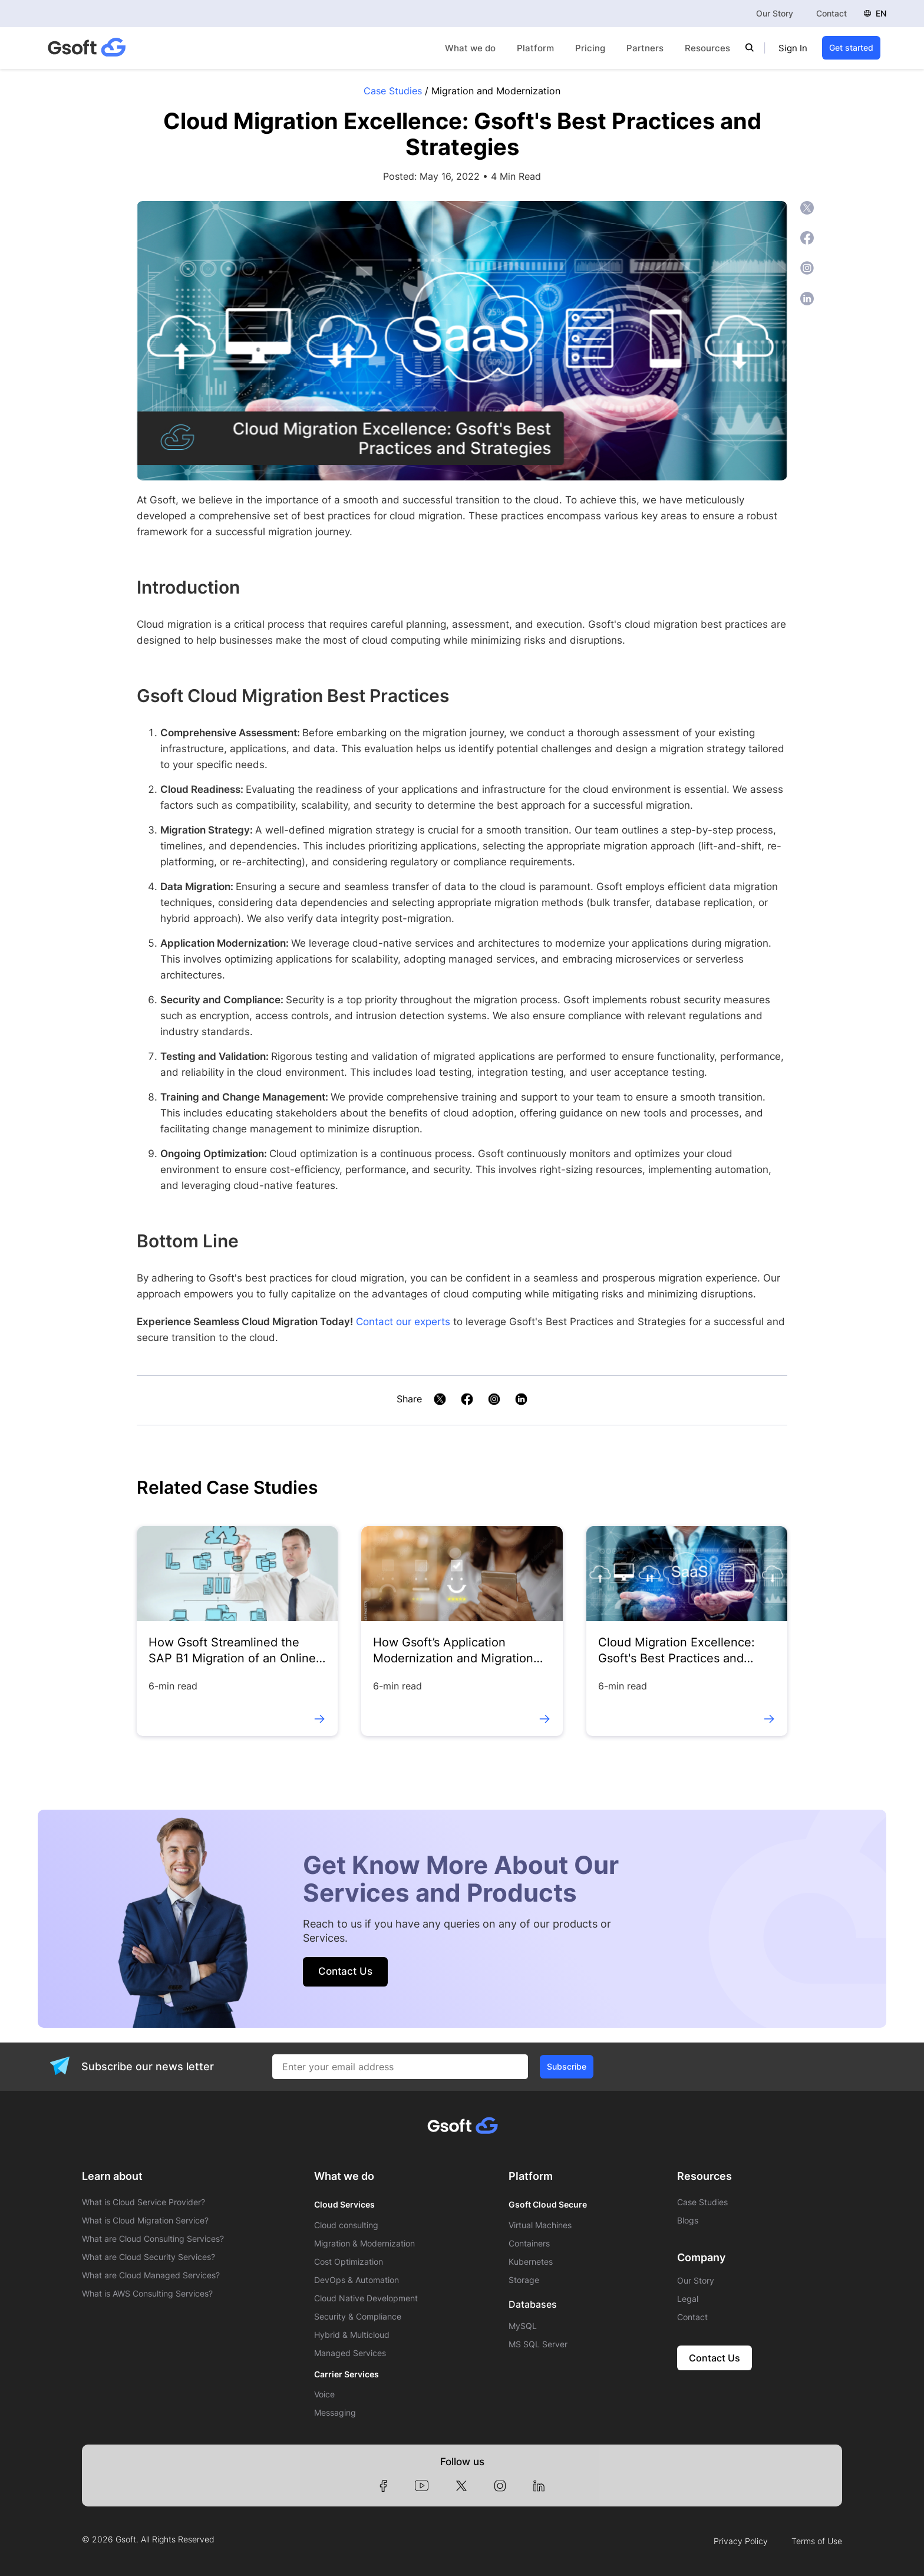  What do you see at coordinates (151, 2275) in the screenshot?
I see `What are Cloud Managed Services?` at bounding box center [151, 2275].